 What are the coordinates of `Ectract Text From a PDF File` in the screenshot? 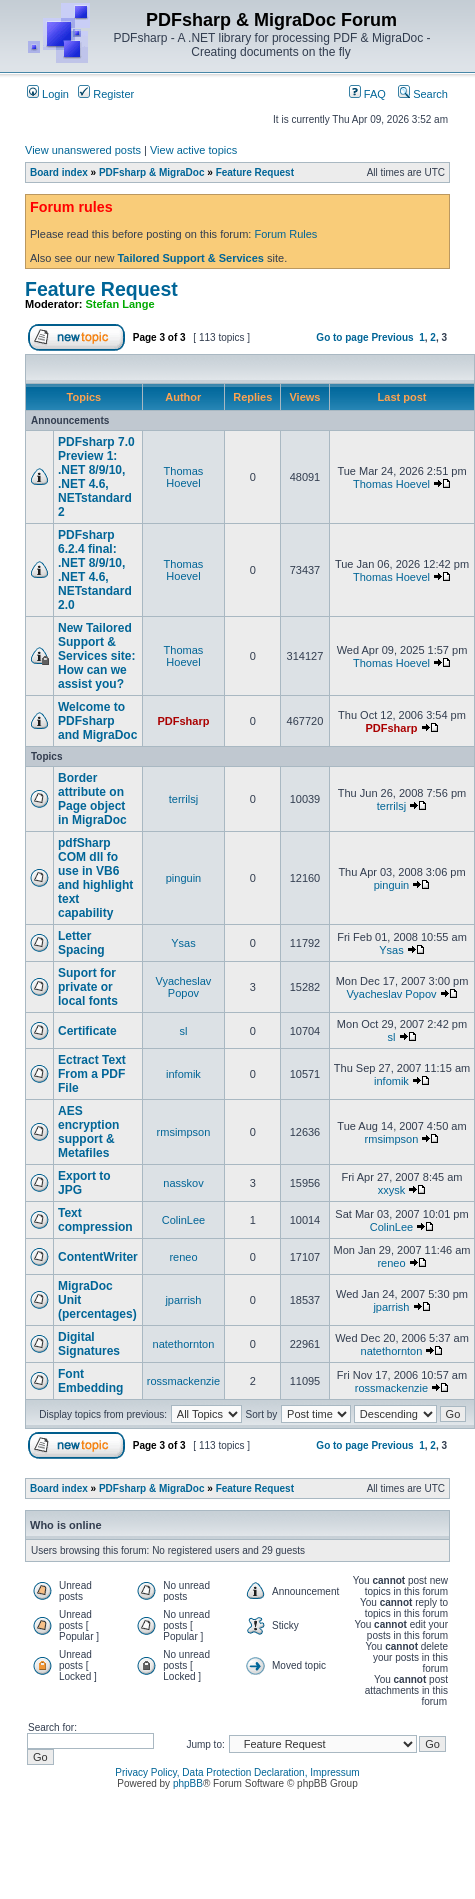 It's located at (92, 1074).